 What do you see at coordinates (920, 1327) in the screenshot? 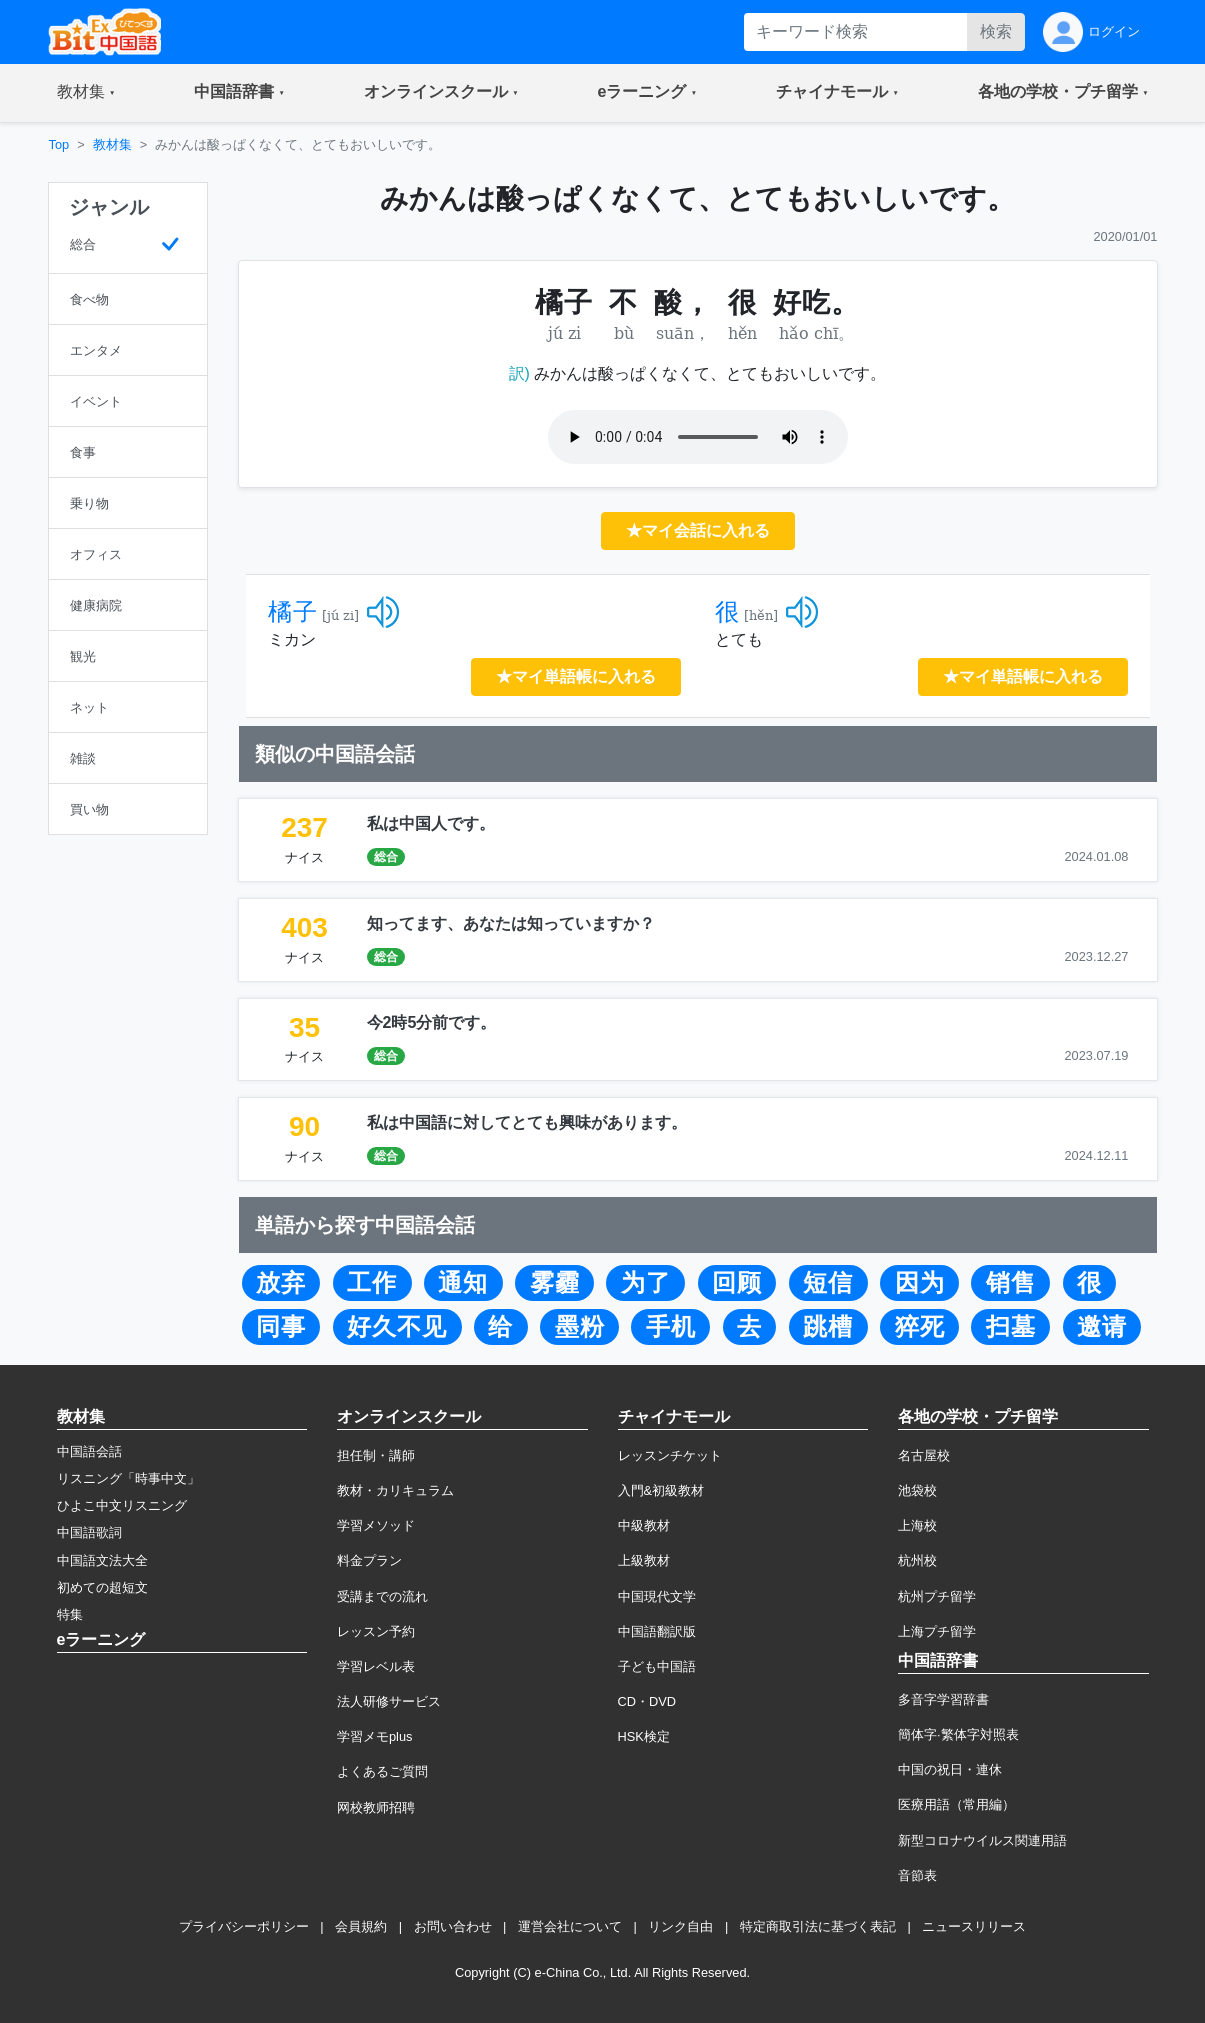
I see `猝死` at bounding box center [920, 1327].